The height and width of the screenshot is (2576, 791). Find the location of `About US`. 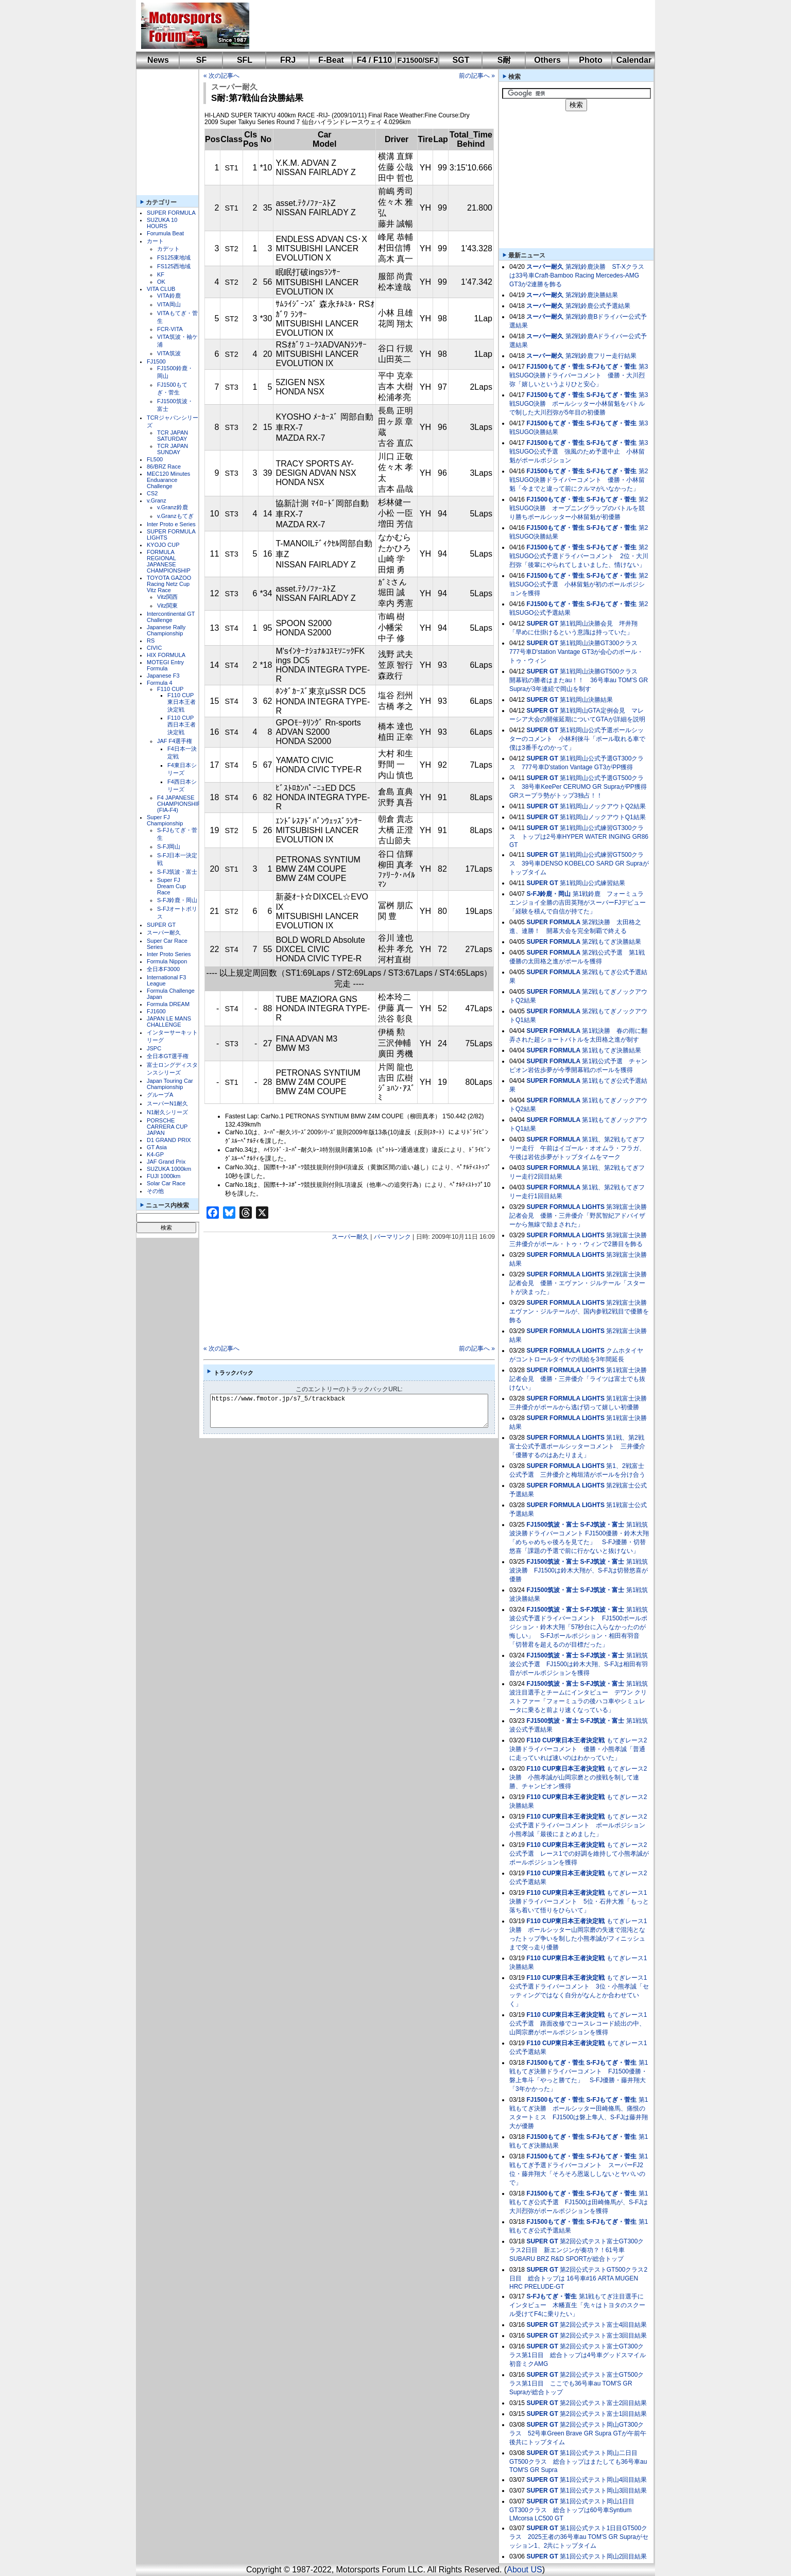

About US is located at coordinates (524, 2569).